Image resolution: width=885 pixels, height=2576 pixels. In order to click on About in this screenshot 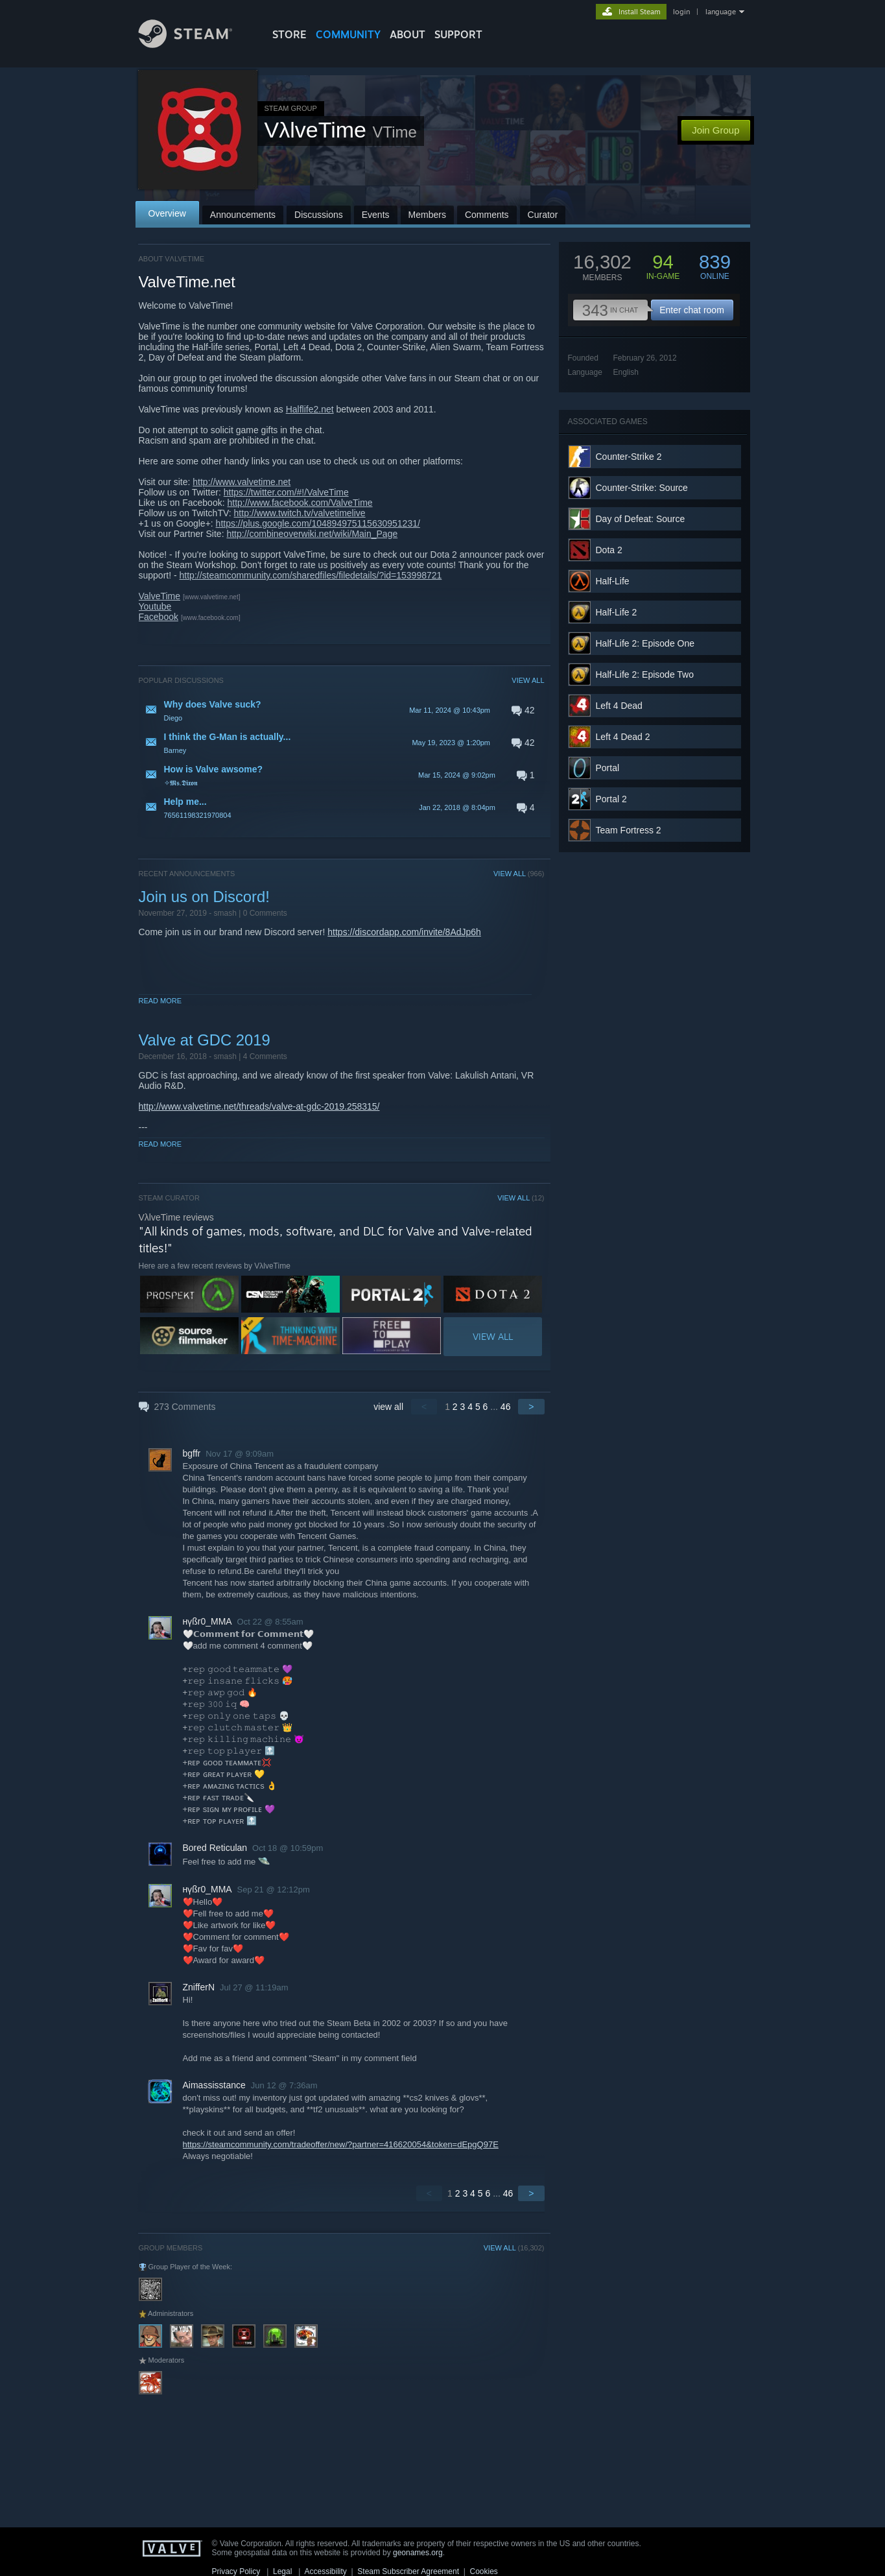, I will do `click(407, 34)`.